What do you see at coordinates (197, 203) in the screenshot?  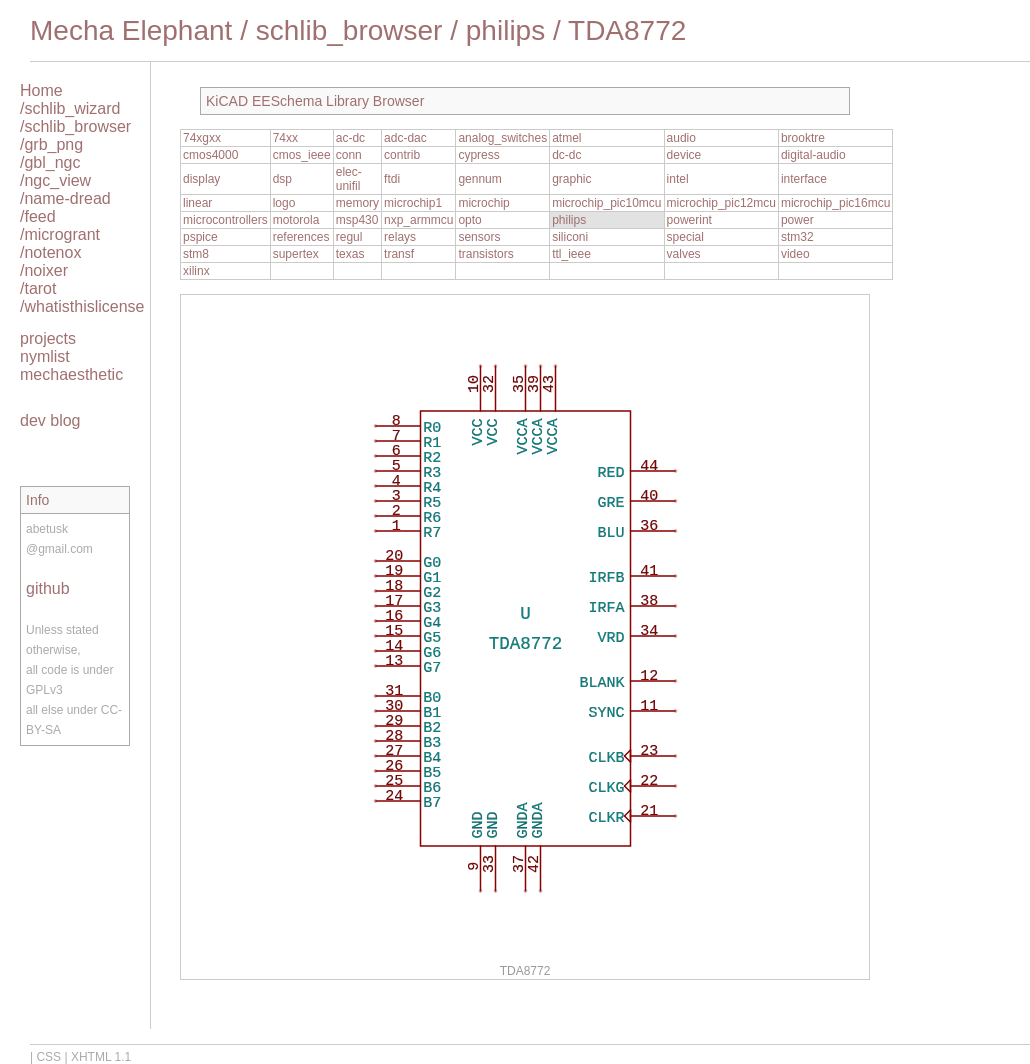 I see `linear` at bounding box center [197, 203].